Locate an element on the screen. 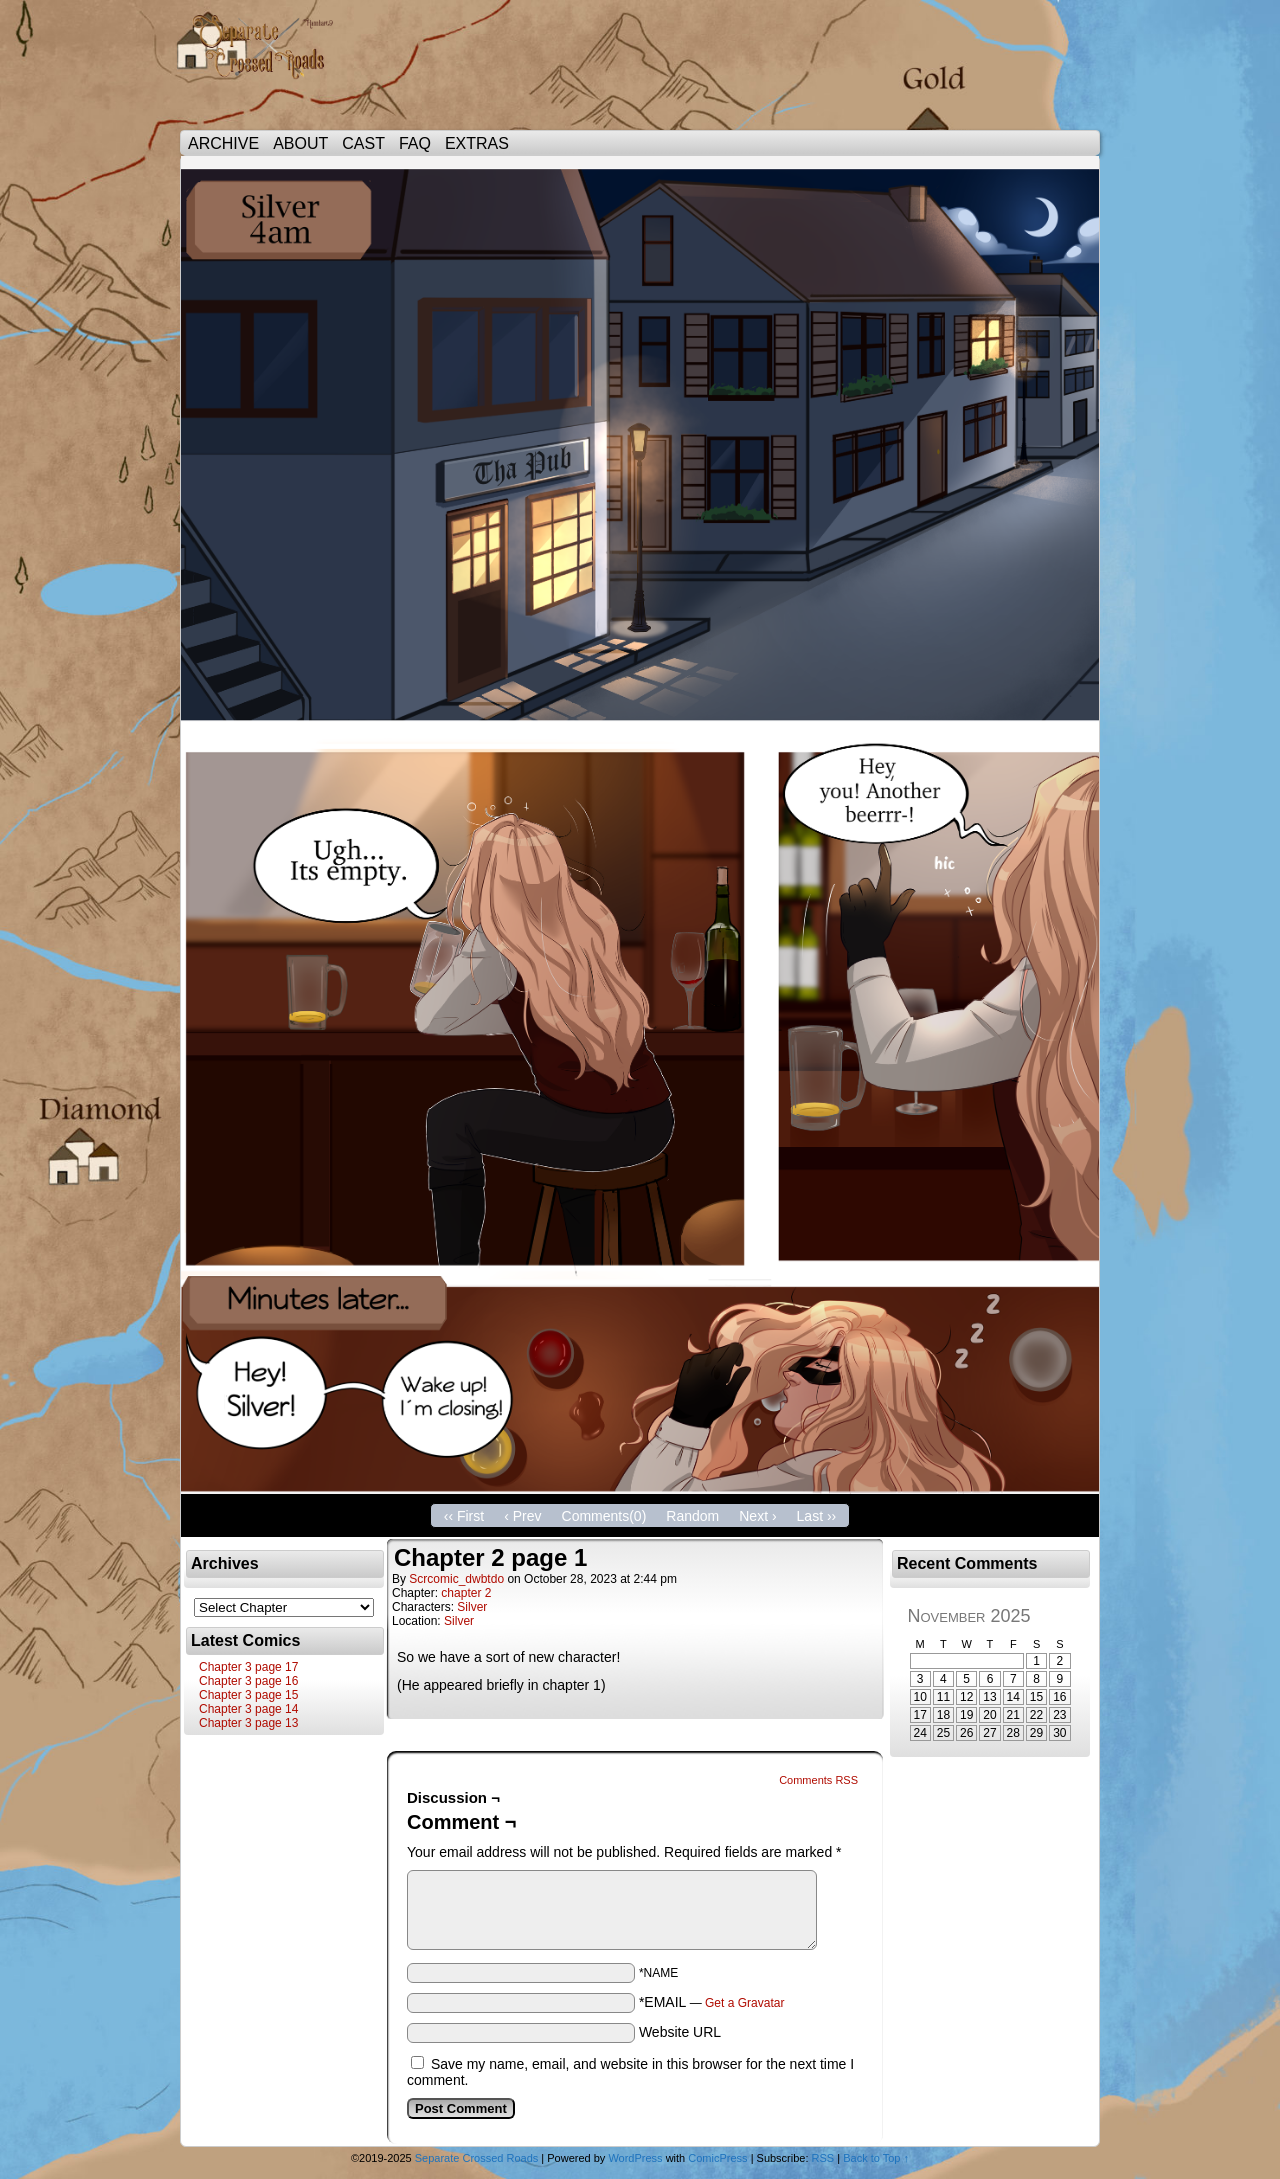 This screenshot has height=2179, width=1280. Next › is located at coordinates (757, 1516).